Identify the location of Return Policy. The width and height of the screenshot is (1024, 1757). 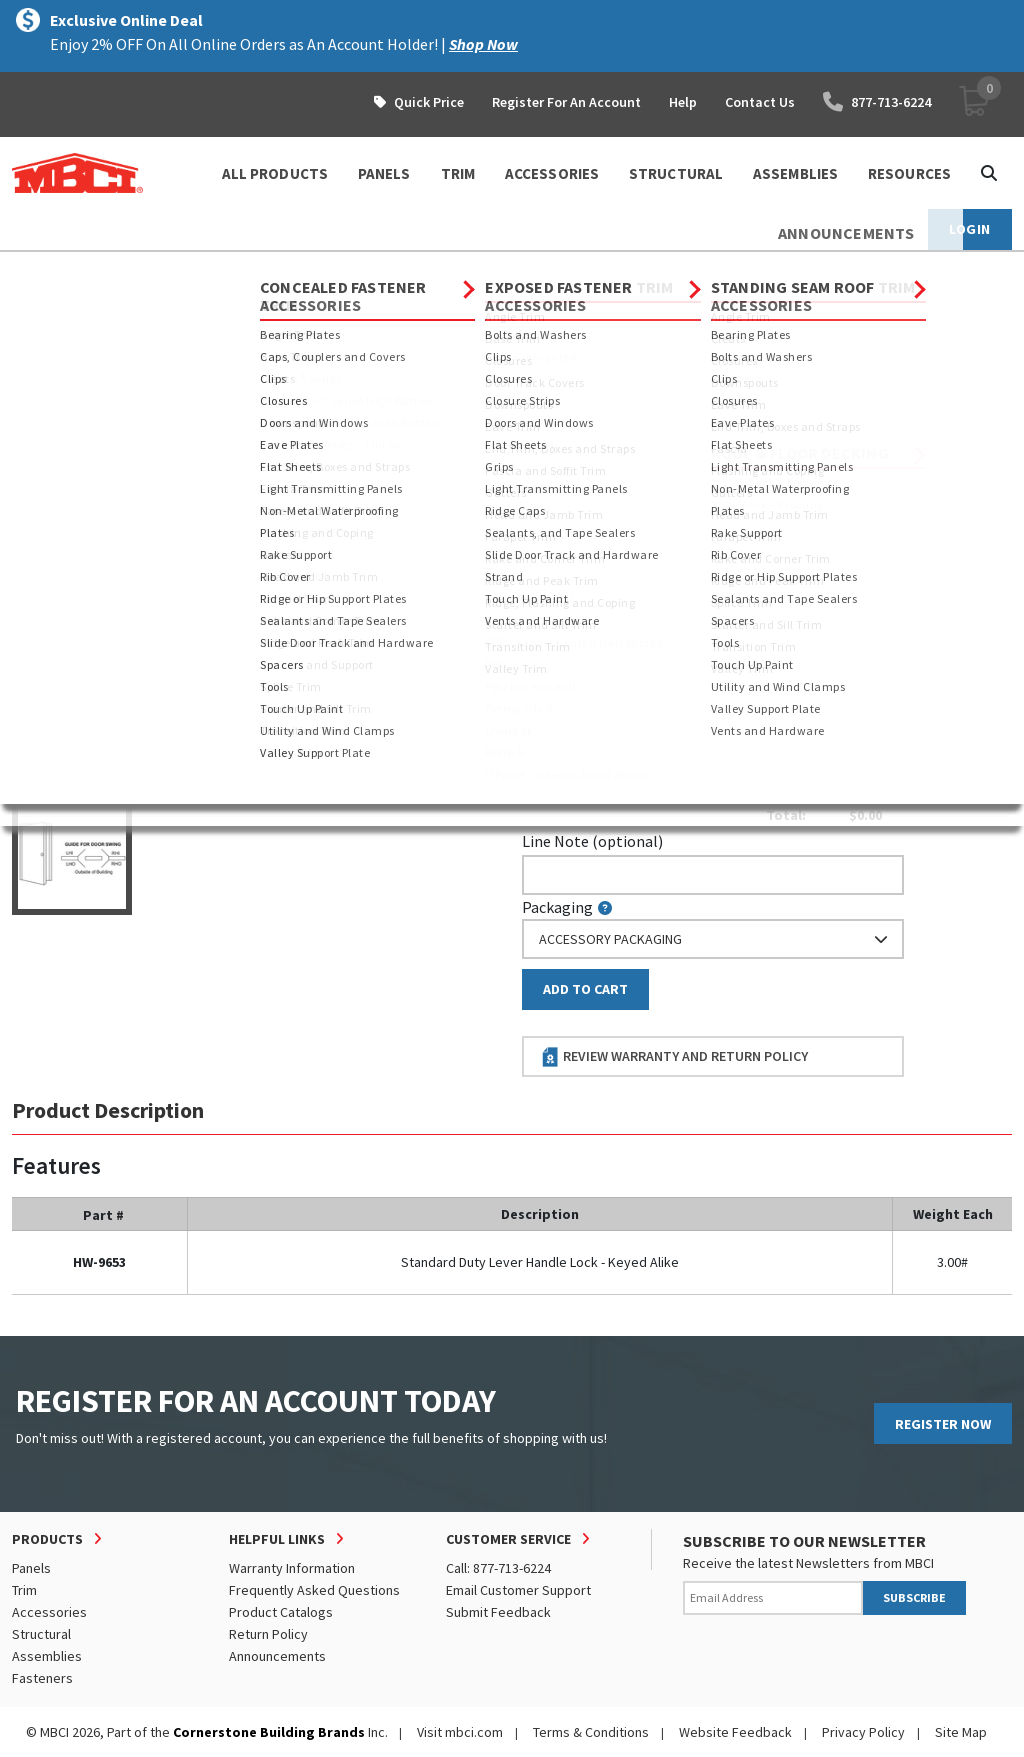
(268, 1634).